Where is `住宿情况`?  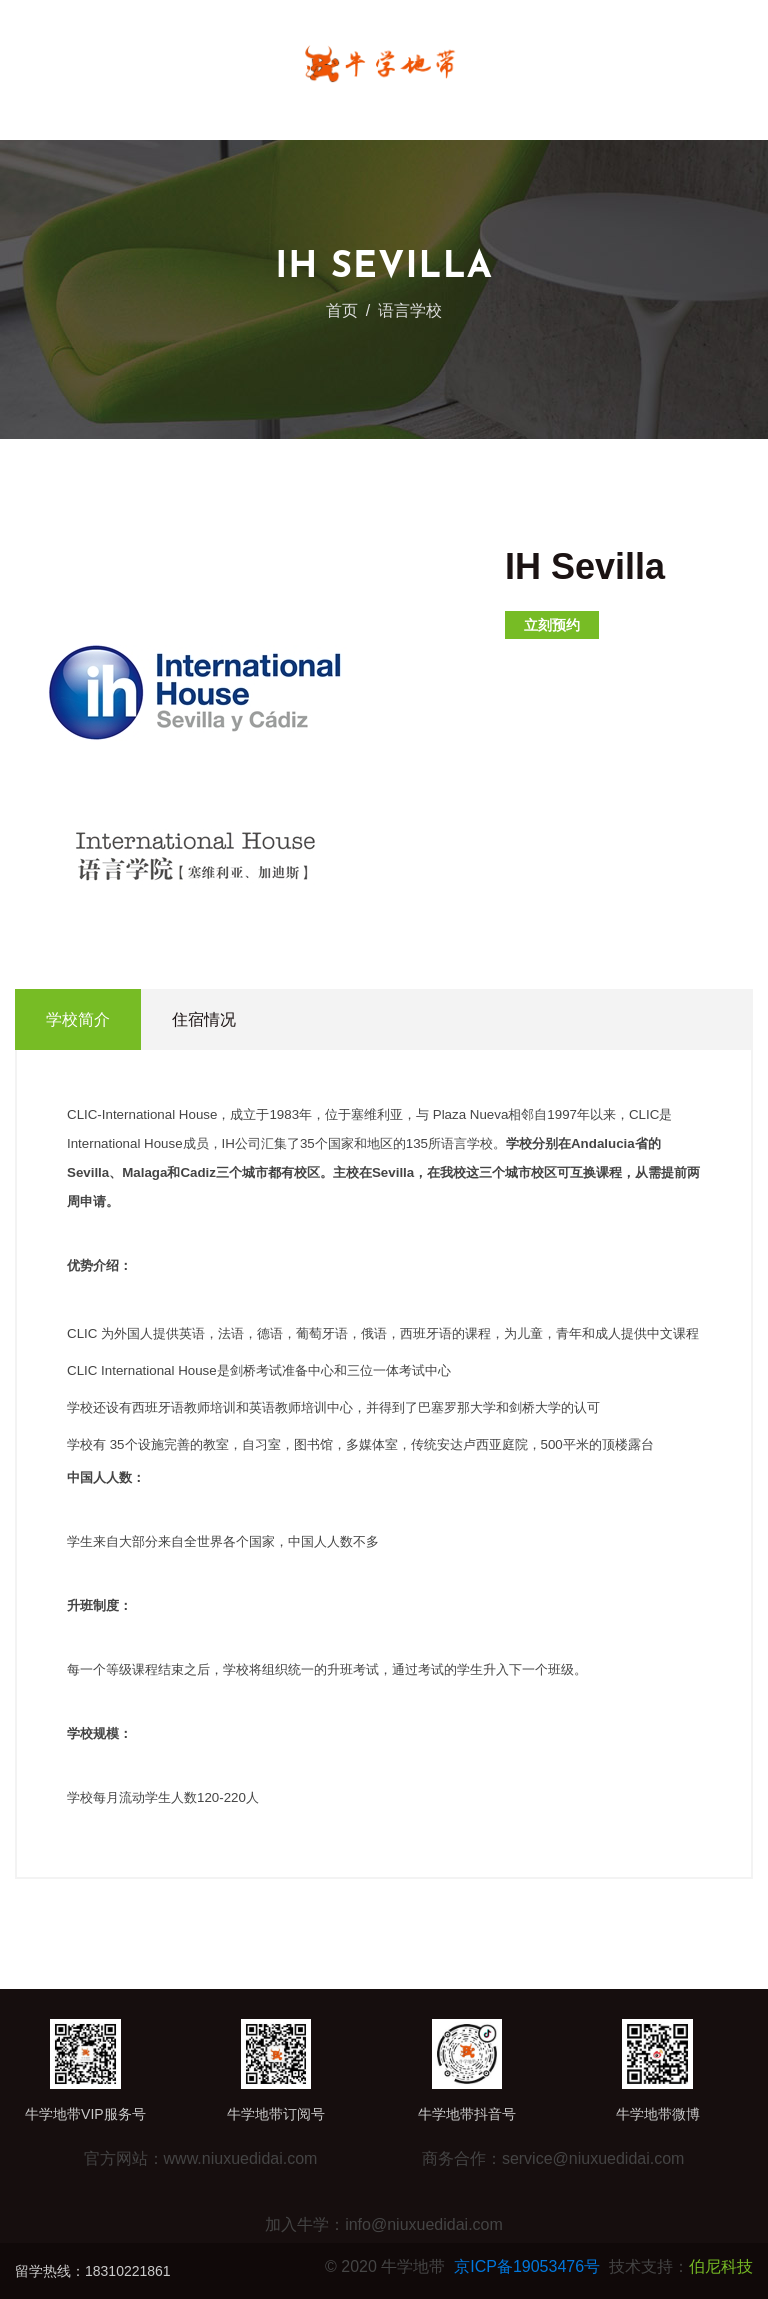 住宿情况 is located at coordinates (204, 1019).